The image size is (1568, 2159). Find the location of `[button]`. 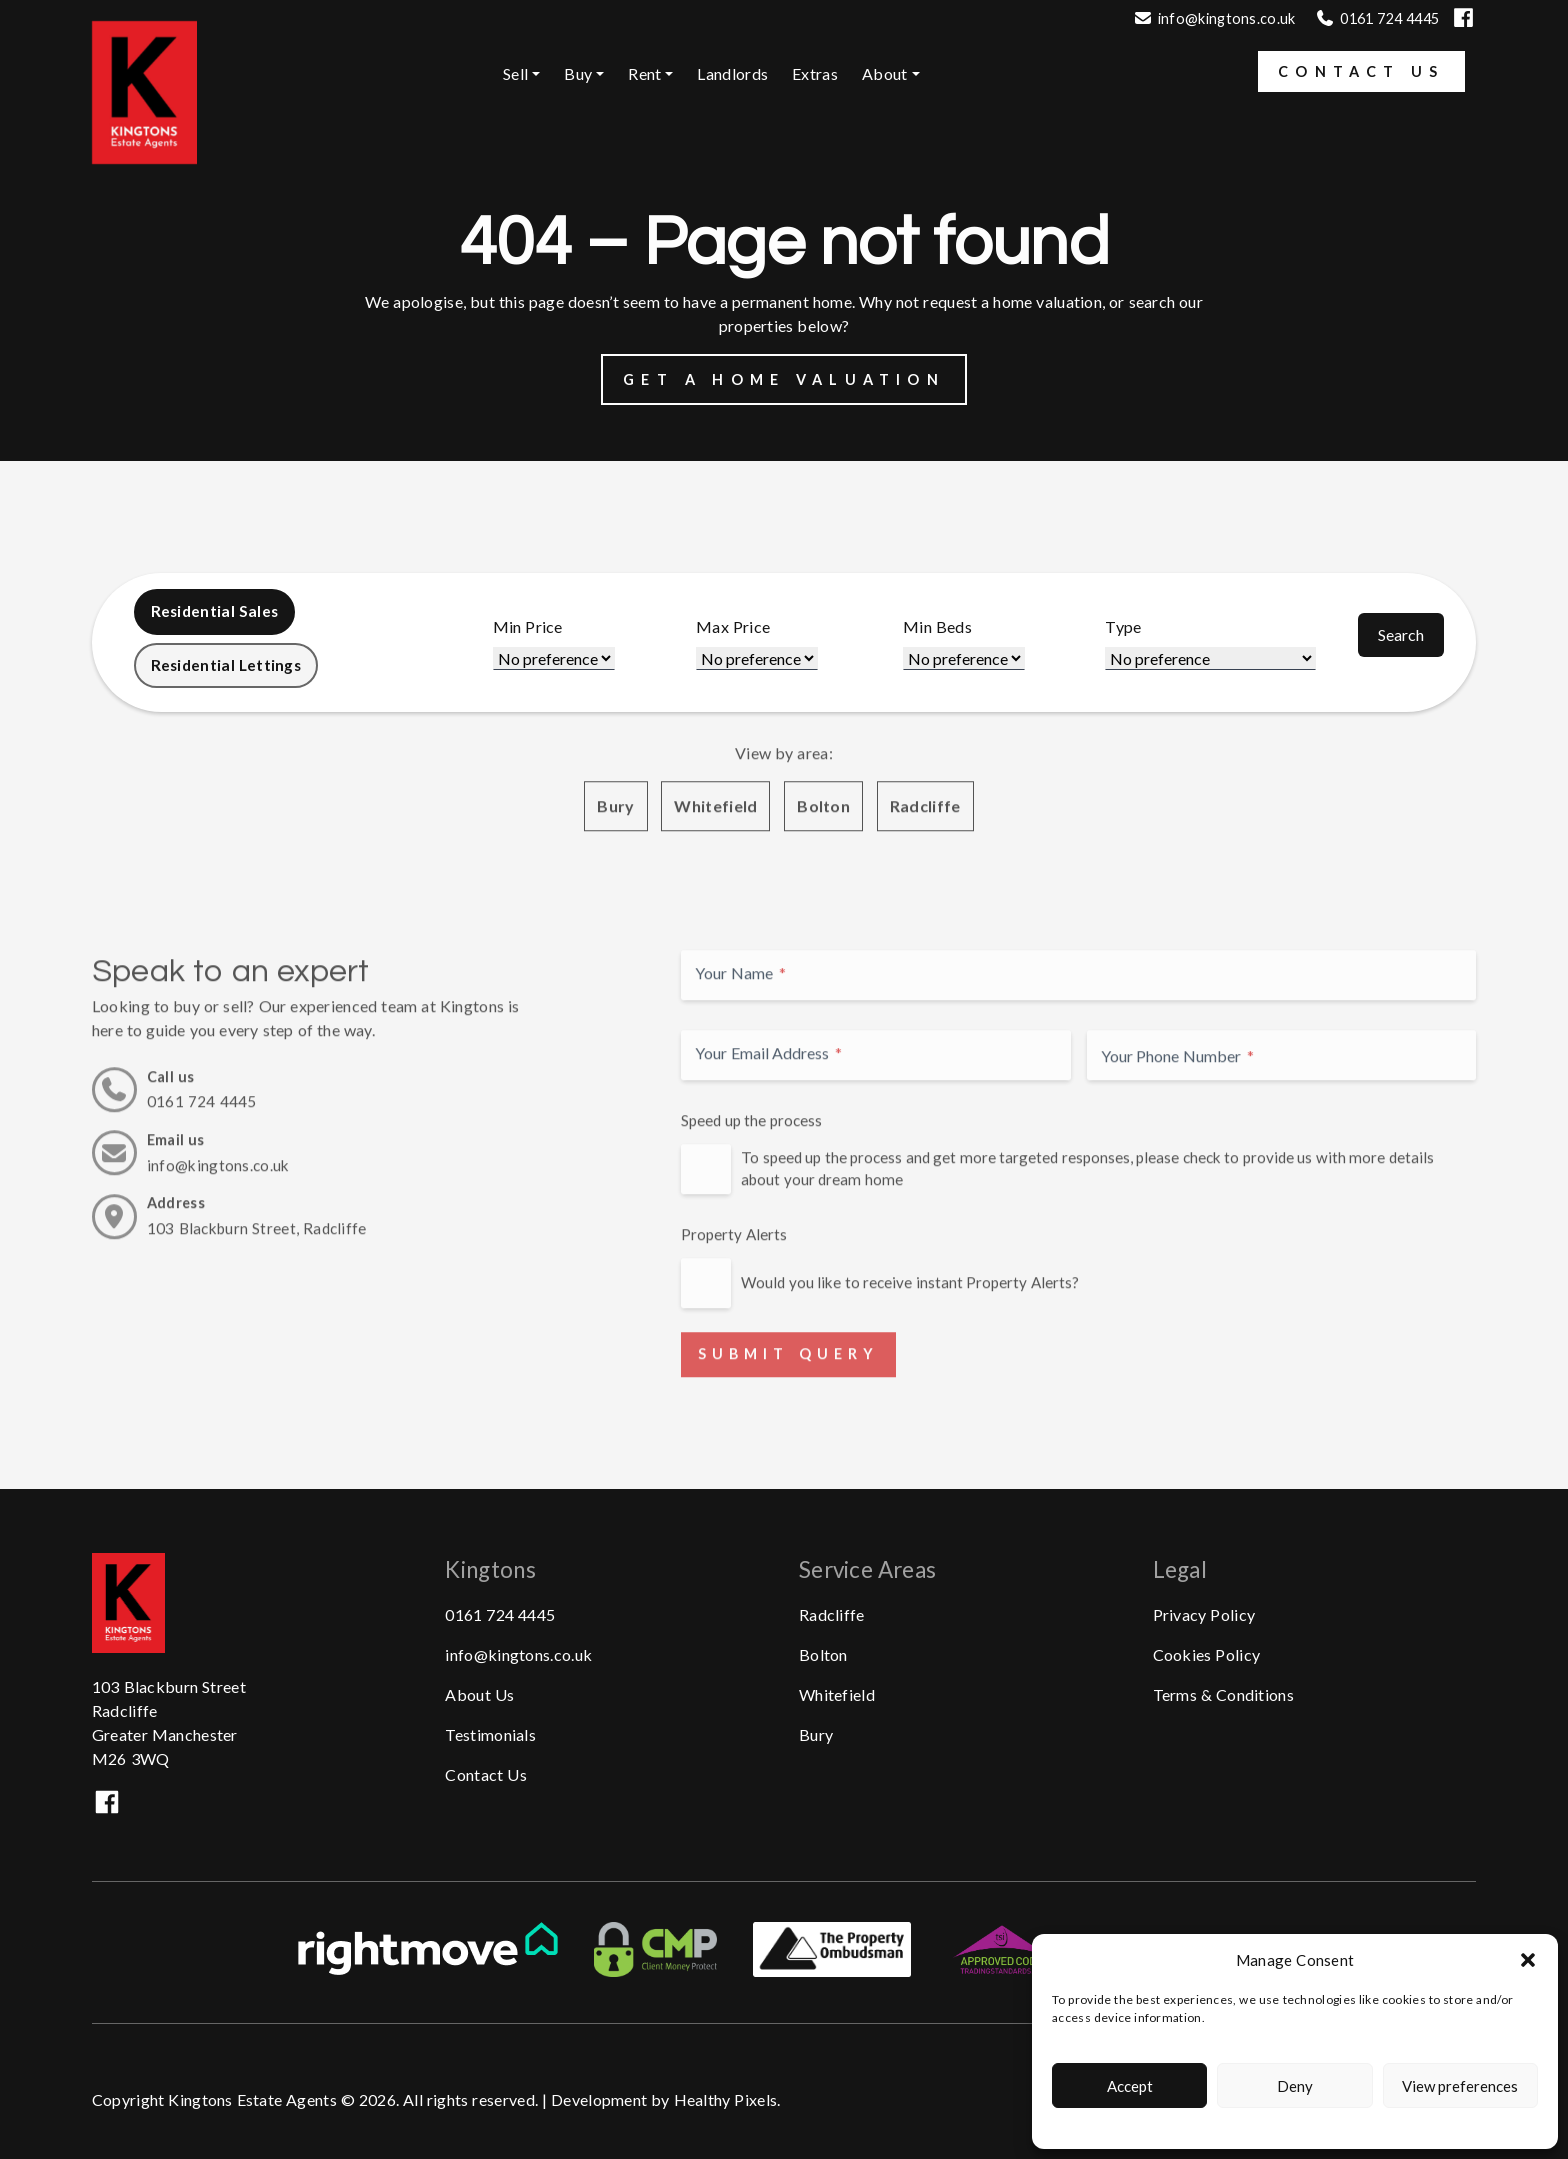

[button] is located at coordinates (1528, 1960).